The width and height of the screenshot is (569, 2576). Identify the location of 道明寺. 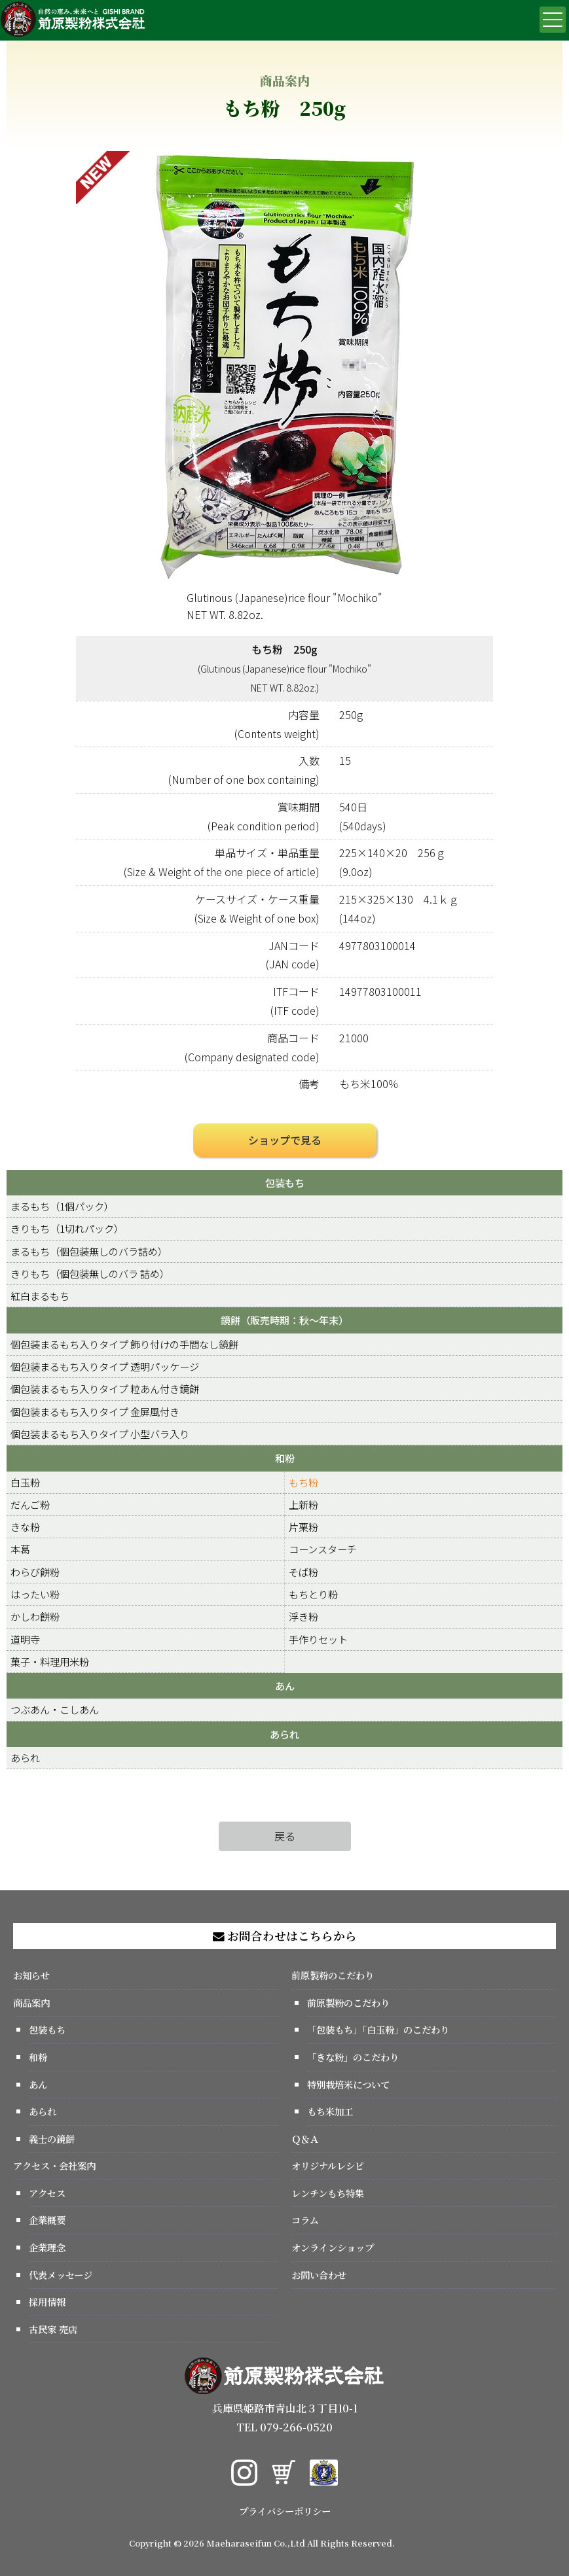
(25, 1639).